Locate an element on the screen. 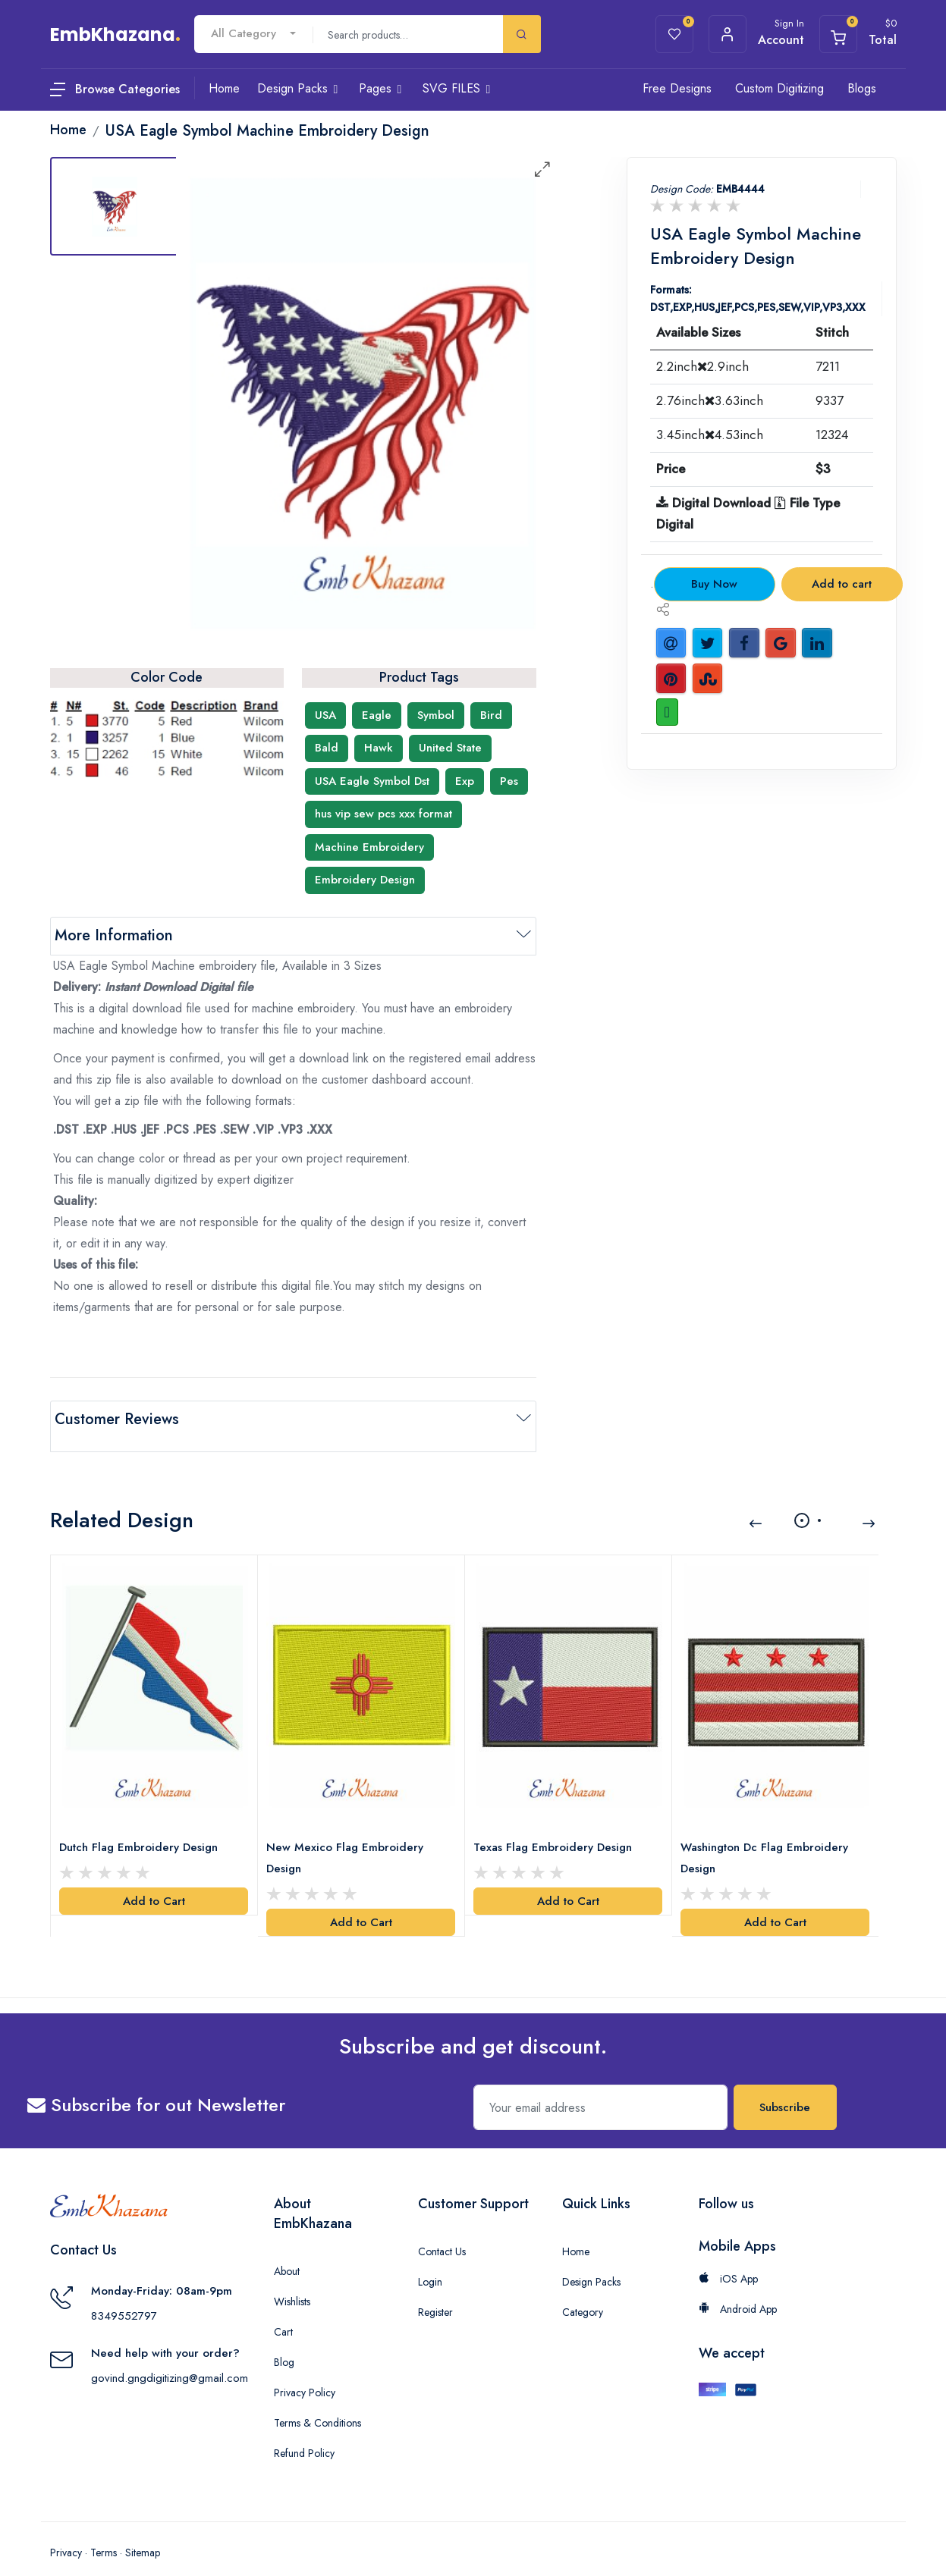  New Mexico Flag Embroidery Design is located at coordinates (348, 1836).